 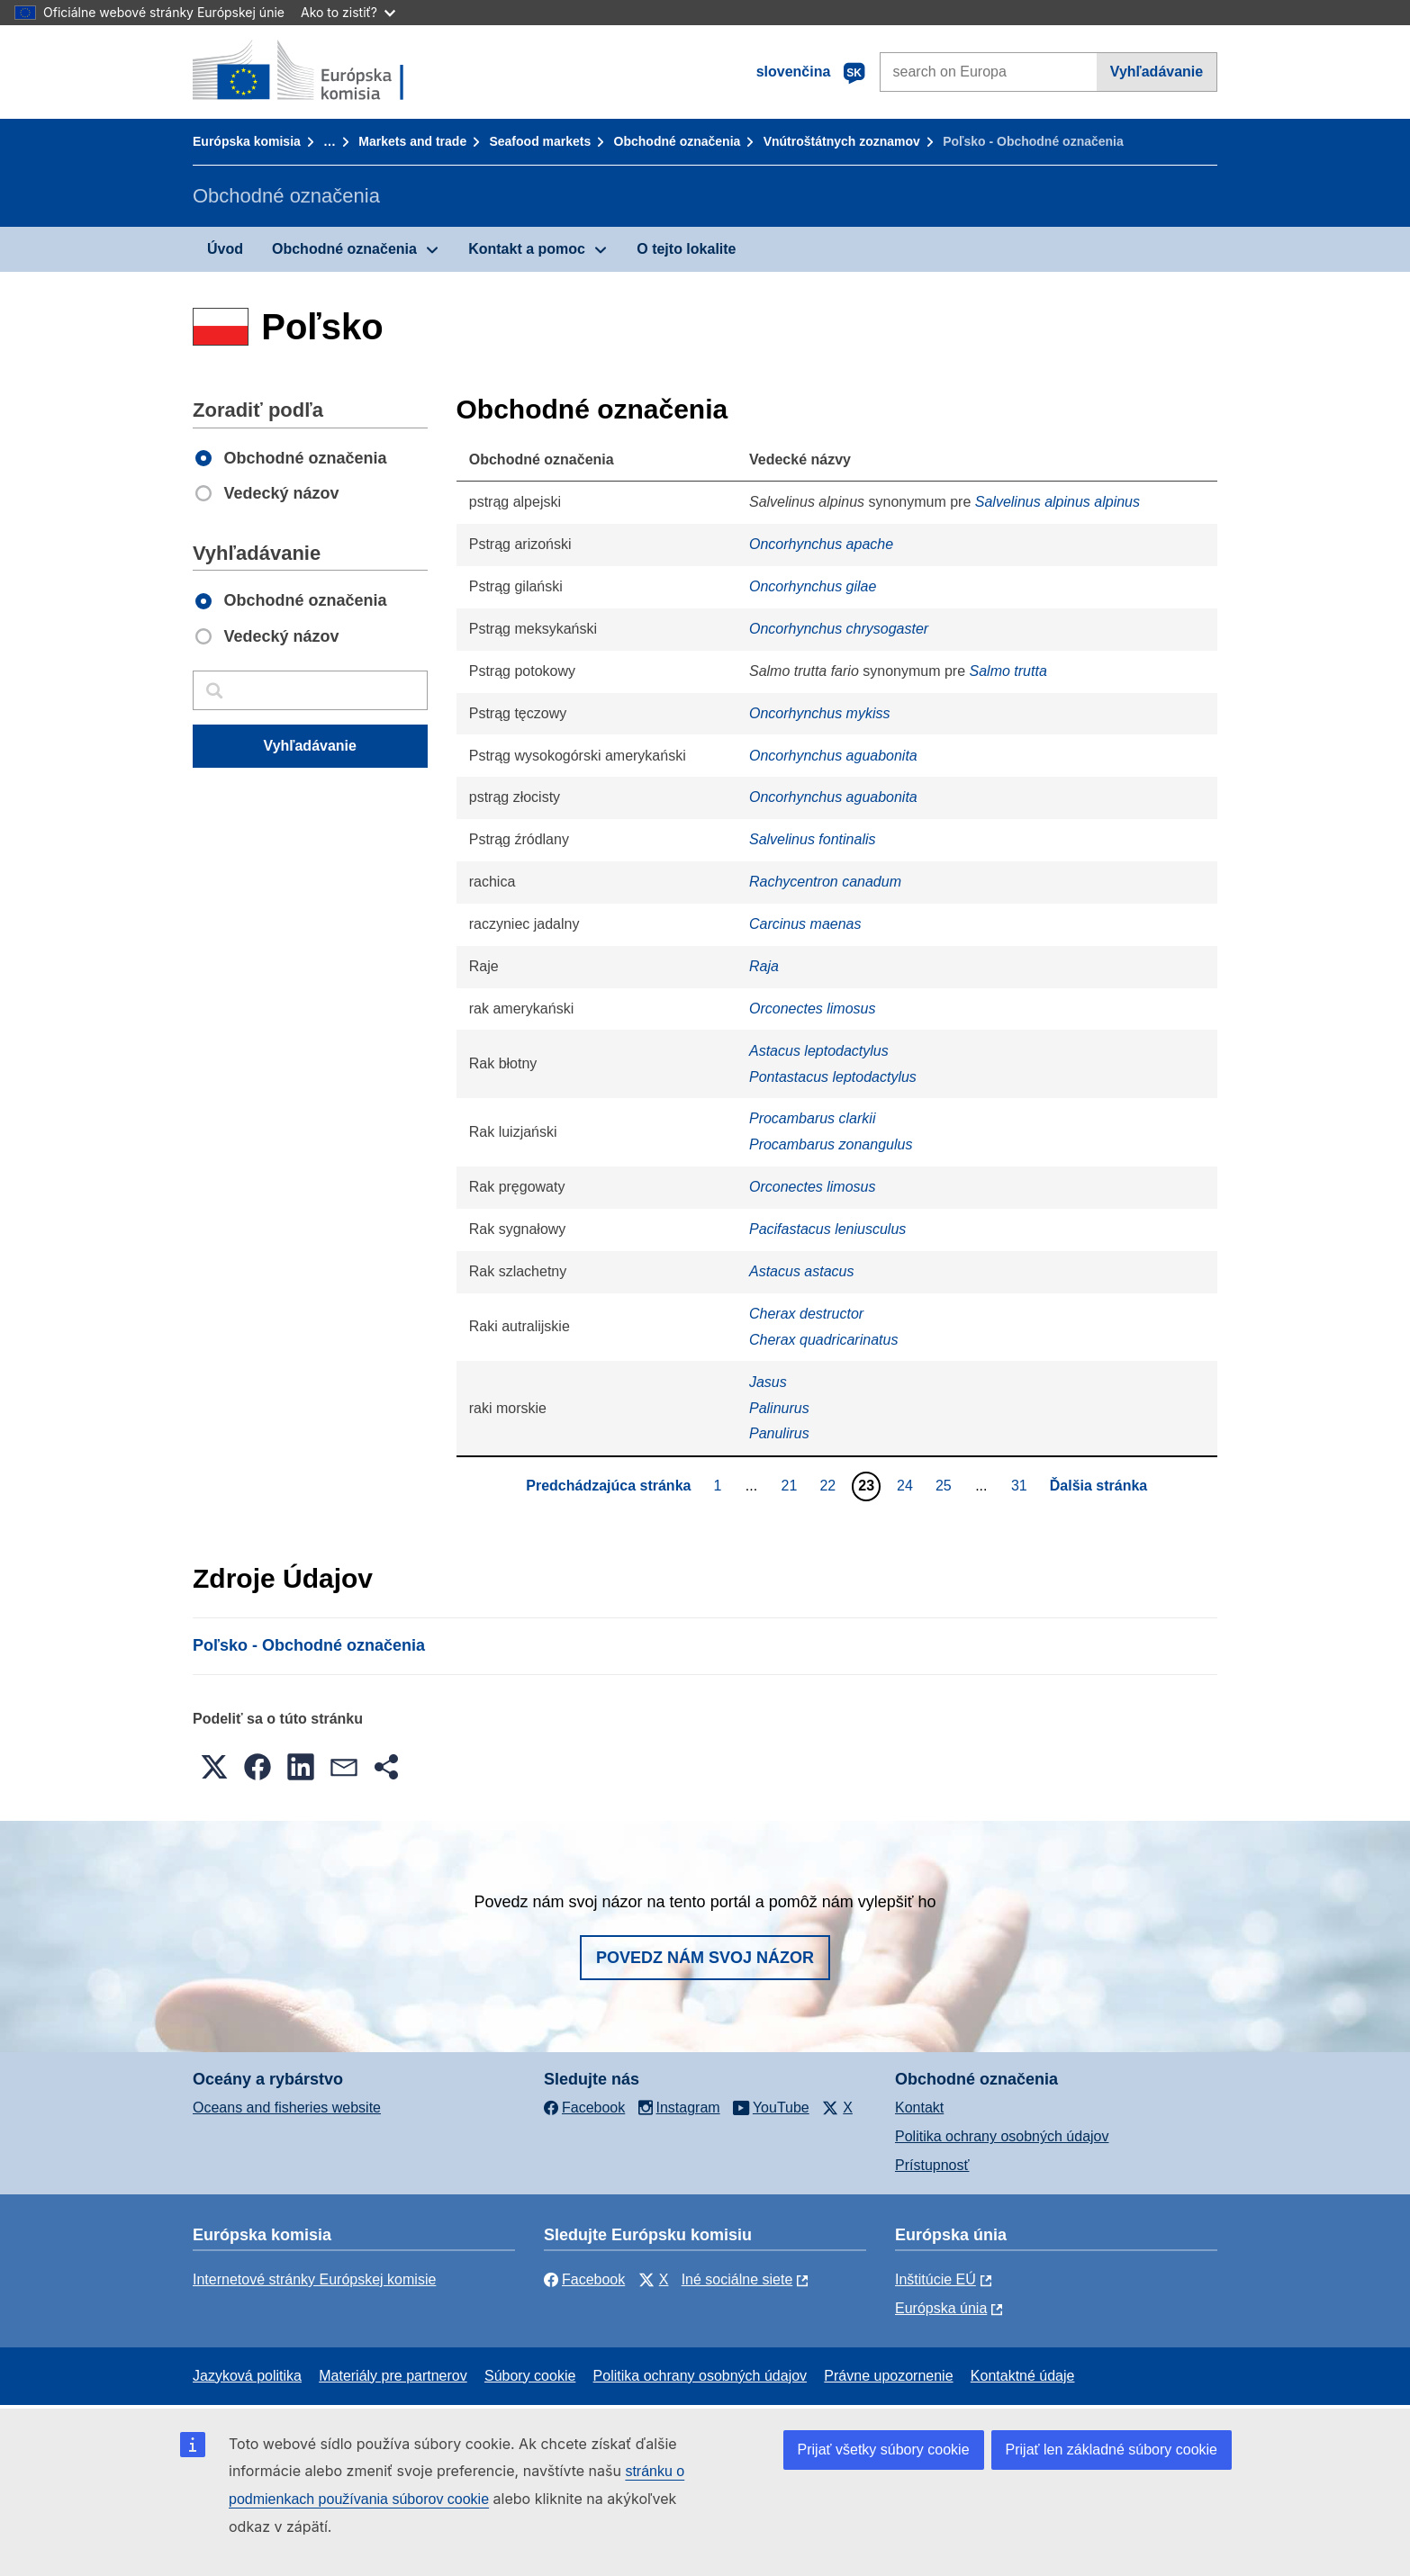 I want to click on Oncorhynchus gilae, so click(x=812, y=586).